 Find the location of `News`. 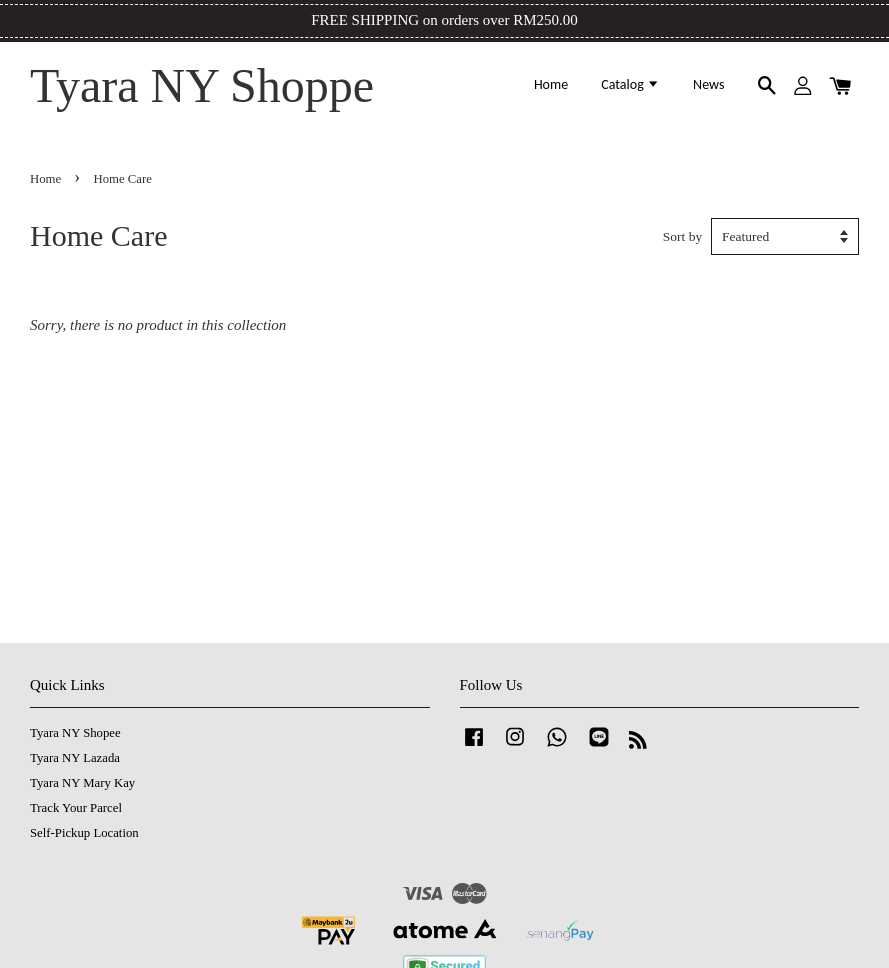

News is located at coordinates (708, 84).